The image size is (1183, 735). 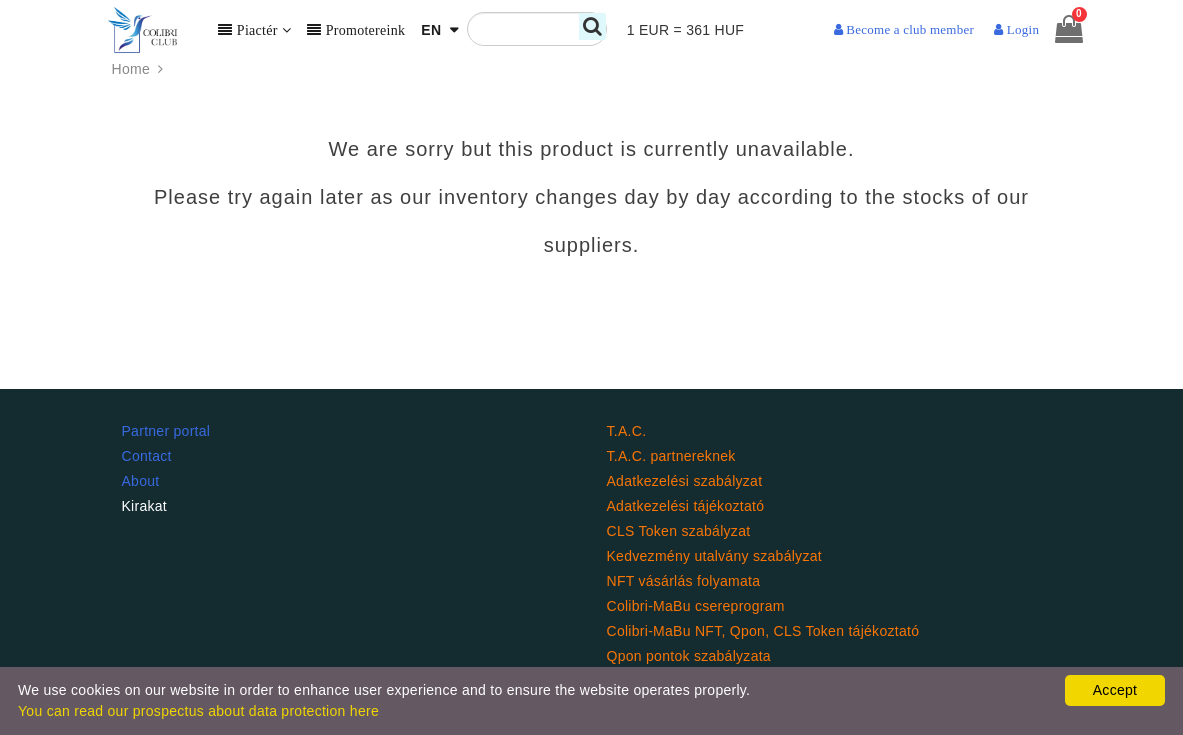 What do you see at coordinates (696, 606) in the screenshot?
I see `Colibri-MaBu csereprogram` at bounding box center [696, 606].